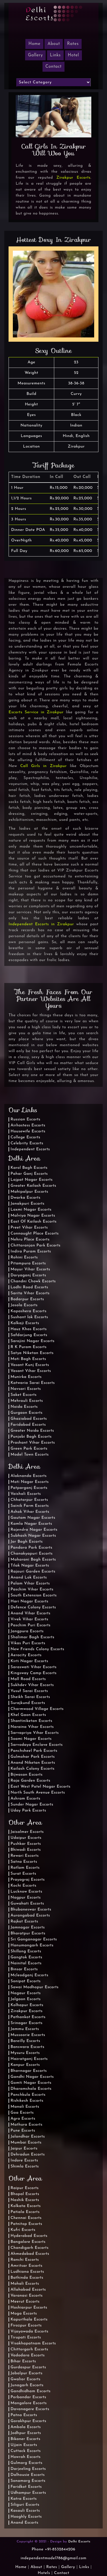 This screenshot has height=2576, width=107. What do you see at coordinates (24, 2313) in the screenshot?
I see `Moga Escorts` at bounding box center [24, 2313].